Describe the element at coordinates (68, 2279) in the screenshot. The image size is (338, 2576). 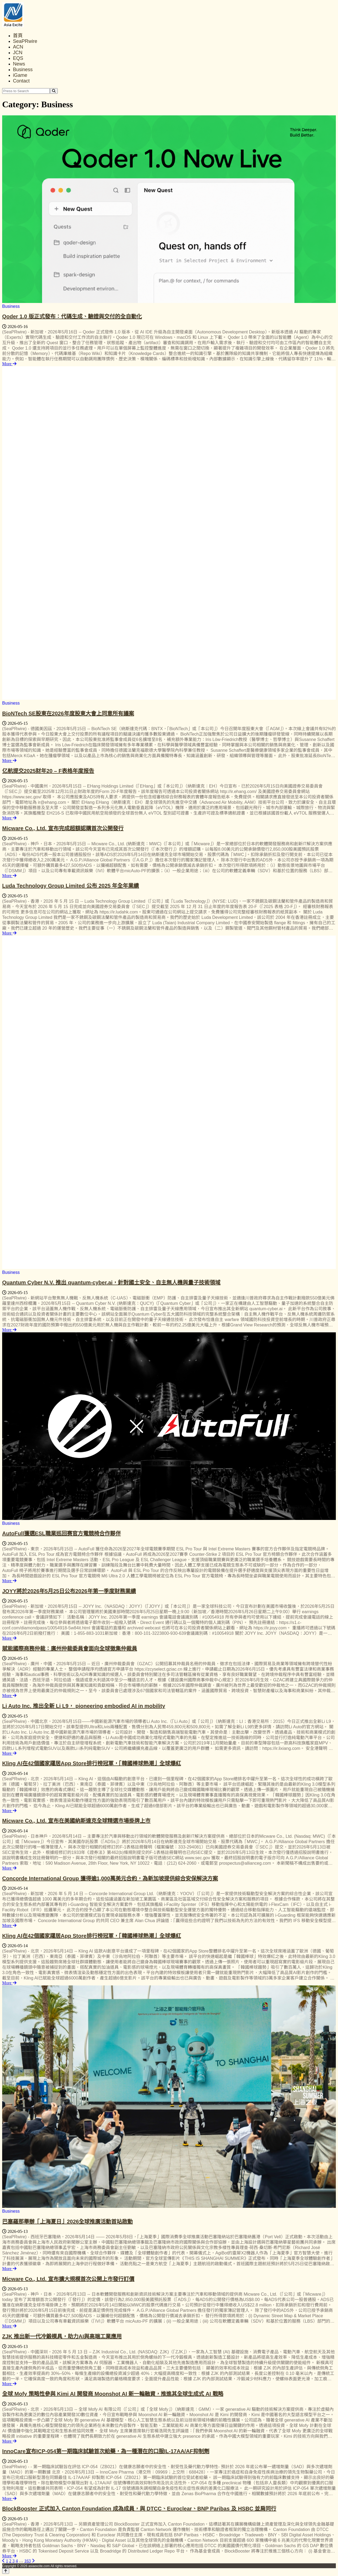
I see `Micware Co., Ltd. 宣布擴大規模首次公開上市發行訂價` at that location.